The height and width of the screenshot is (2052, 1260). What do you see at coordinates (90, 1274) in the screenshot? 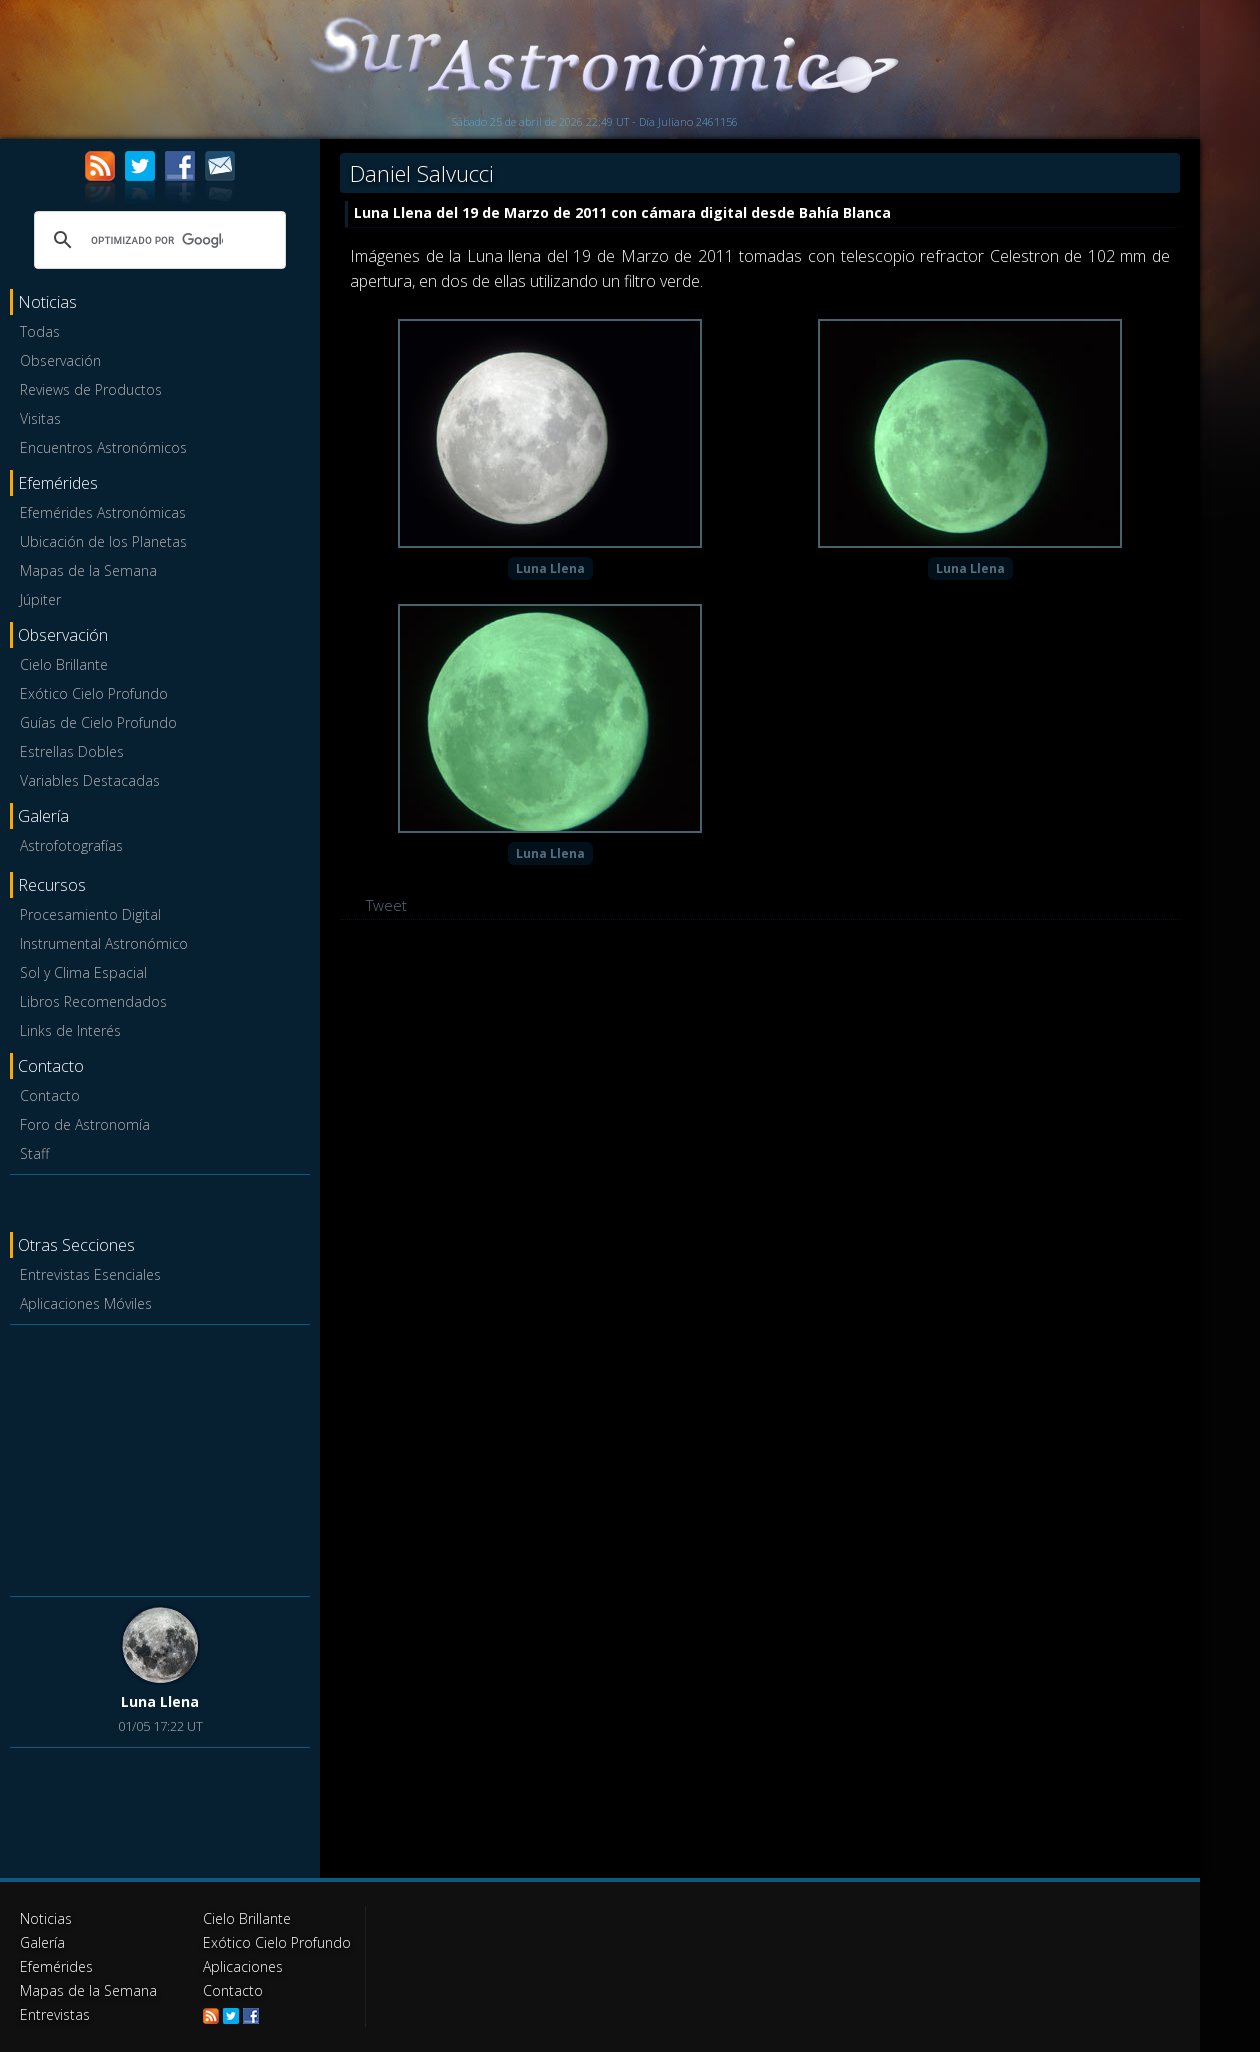
I see `Entrevistas Esenciales` at bounding box center [90, 1274].